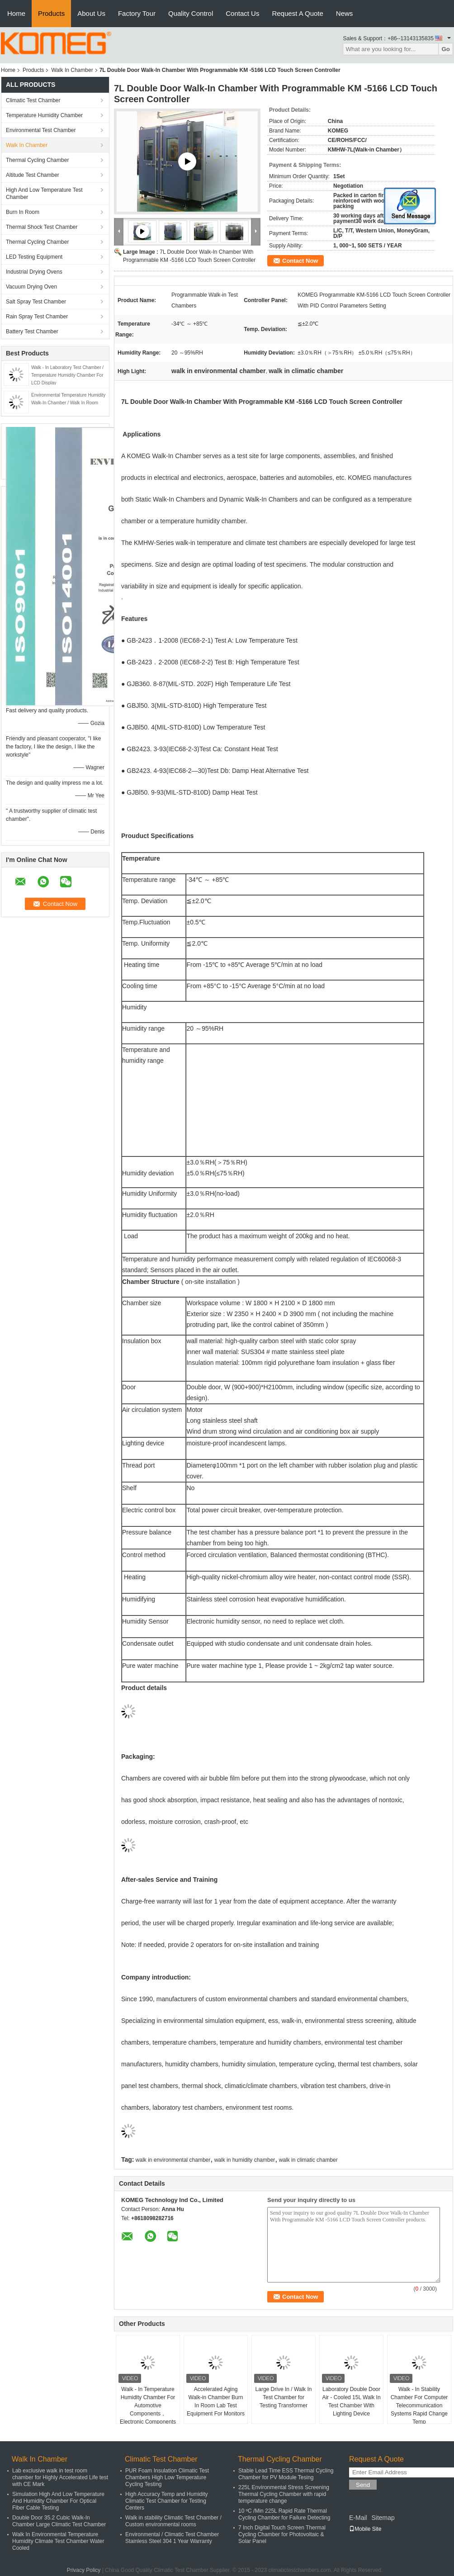  Describe the element at coordinates (282, 2534) in the screenshot. I see `7 Inch Digital Touch Screen Thermal Cycling Chamber for Photovoltaic & Solar Panel` at that location.